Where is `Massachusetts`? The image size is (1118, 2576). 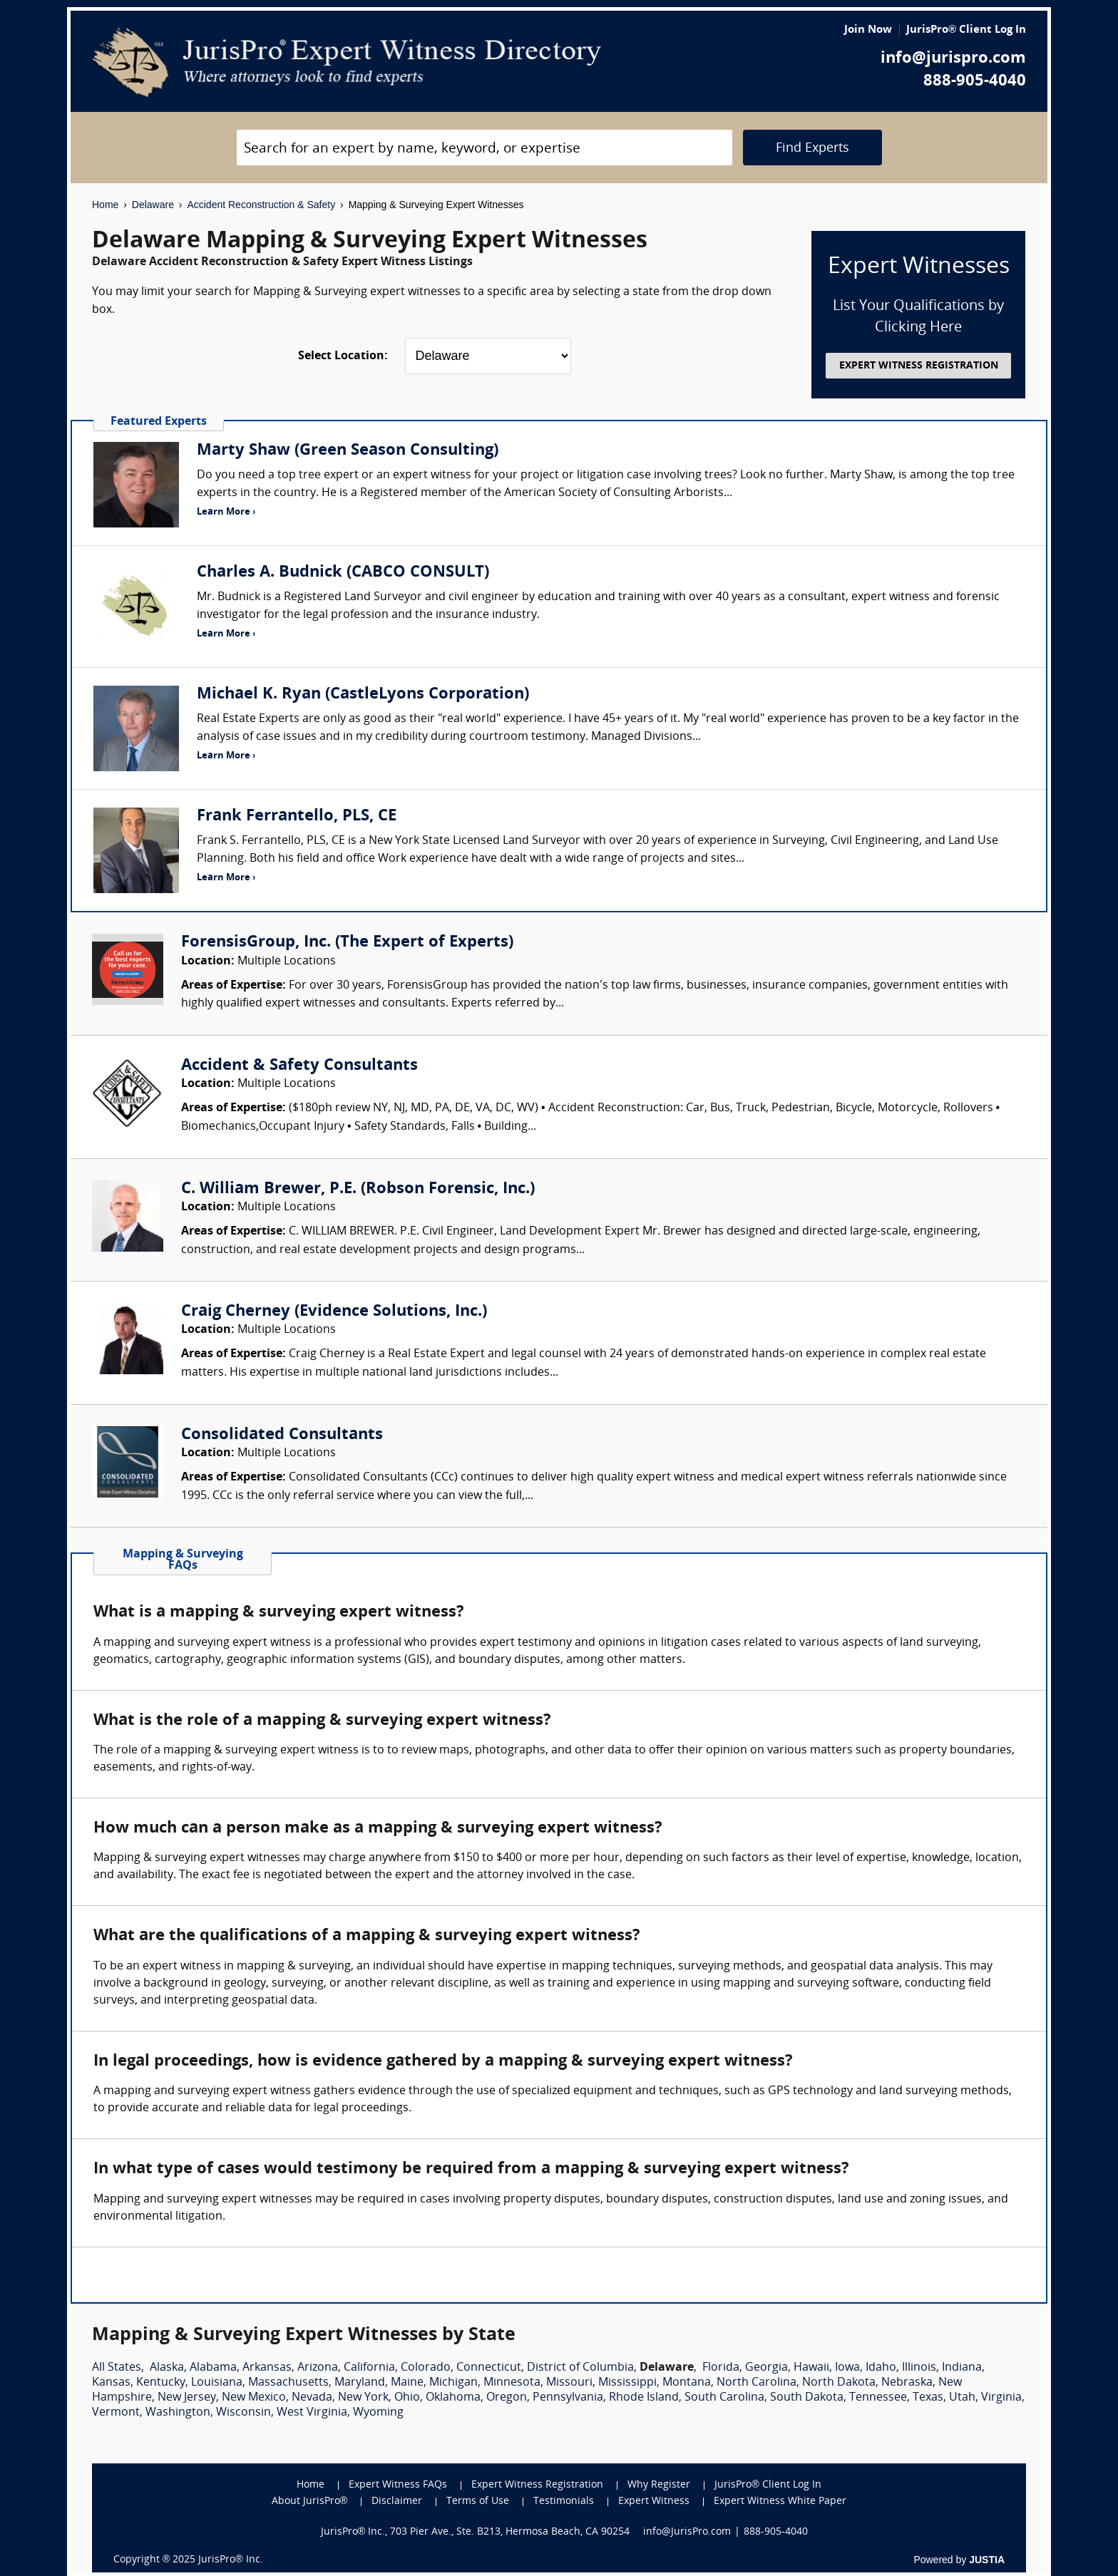
Massachusetts is located at coordinates (288, 2383).